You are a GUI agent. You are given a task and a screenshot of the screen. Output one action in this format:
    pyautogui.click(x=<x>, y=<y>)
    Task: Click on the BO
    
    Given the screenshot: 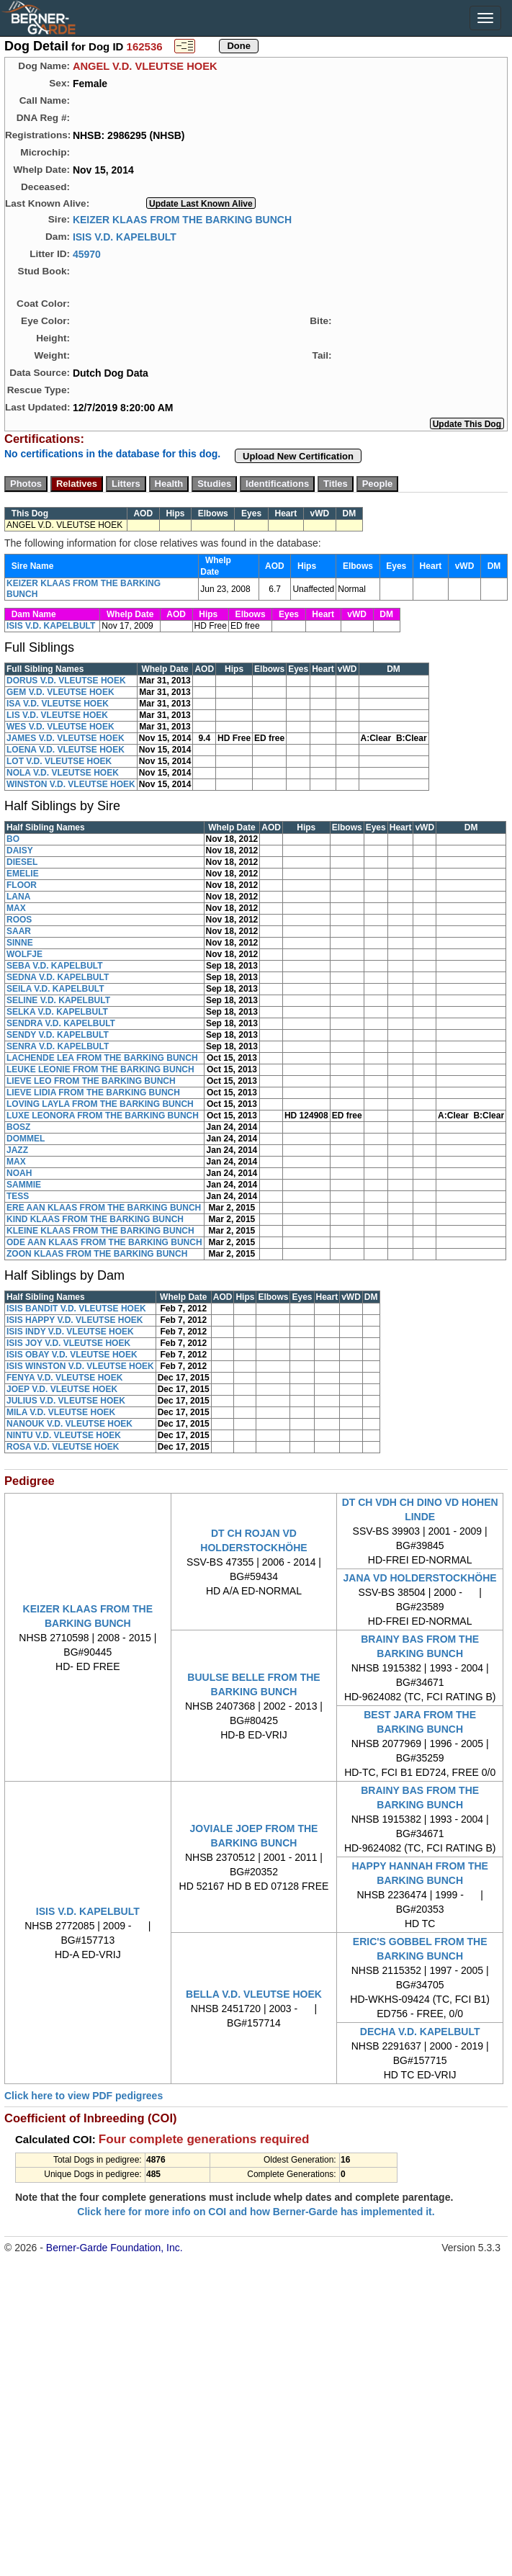 What is the action you would take?
    pyautogui.click(x=12, y=839)
    